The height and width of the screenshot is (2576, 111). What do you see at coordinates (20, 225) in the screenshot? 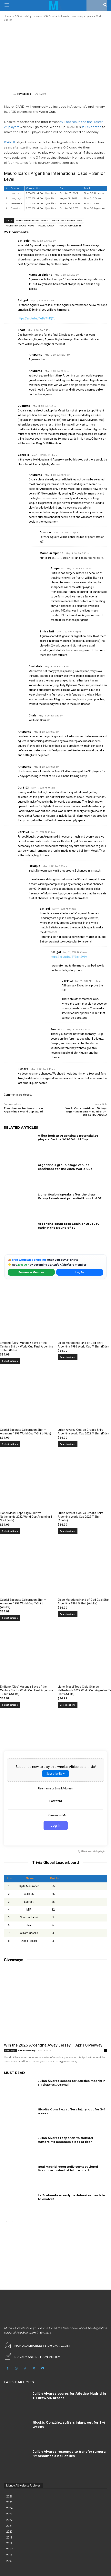
I see `Argentina soccer news` at bounding box center [20, 225].